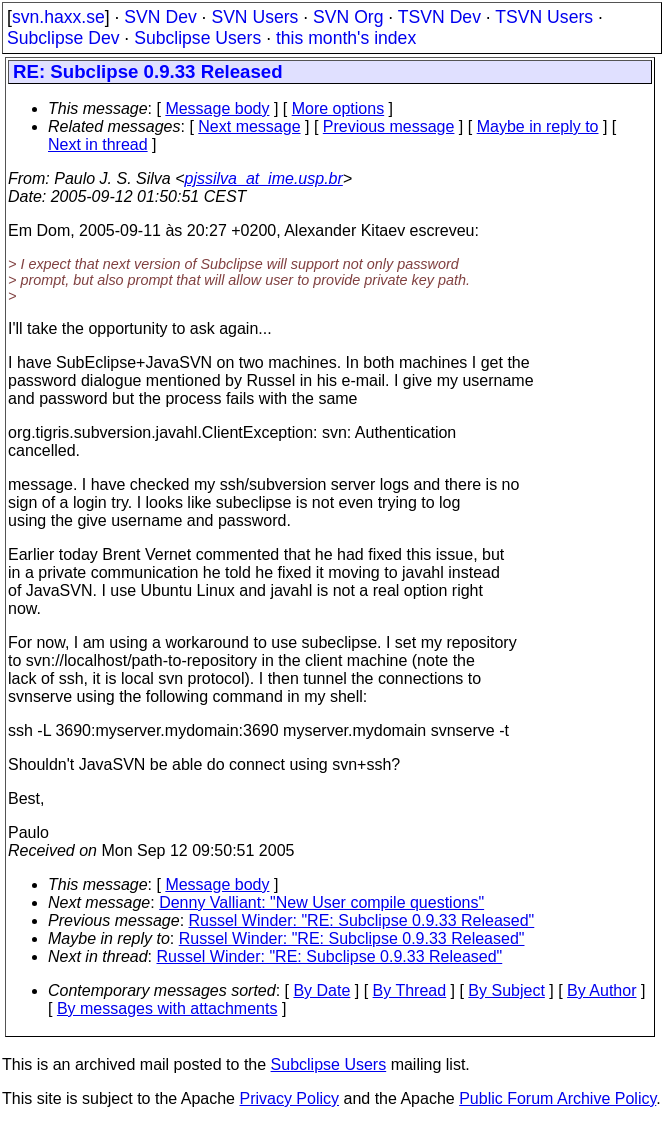  I want to click on this month's index, so click(346, 38).